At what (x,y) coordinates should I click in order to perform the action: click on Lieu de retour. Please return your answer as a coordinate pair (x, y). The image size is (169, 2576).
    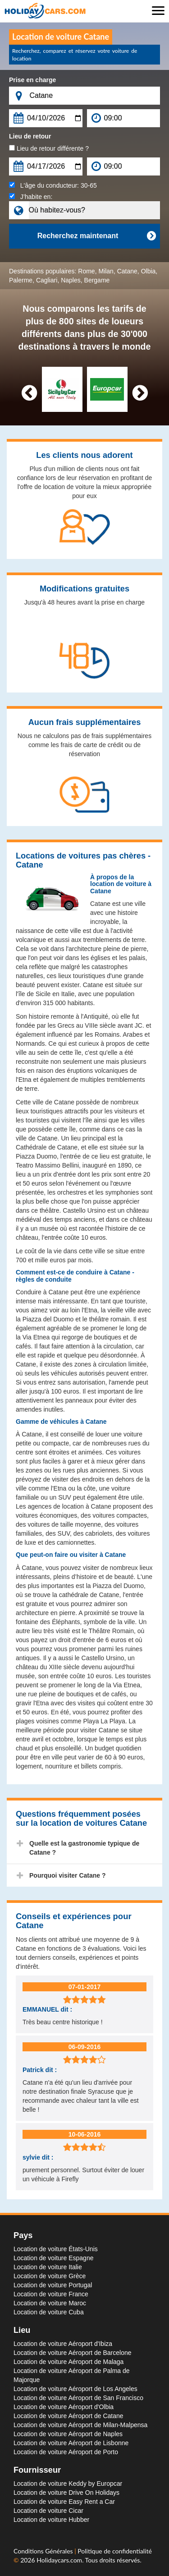
    Looking at the image, I should click on (30, 136).